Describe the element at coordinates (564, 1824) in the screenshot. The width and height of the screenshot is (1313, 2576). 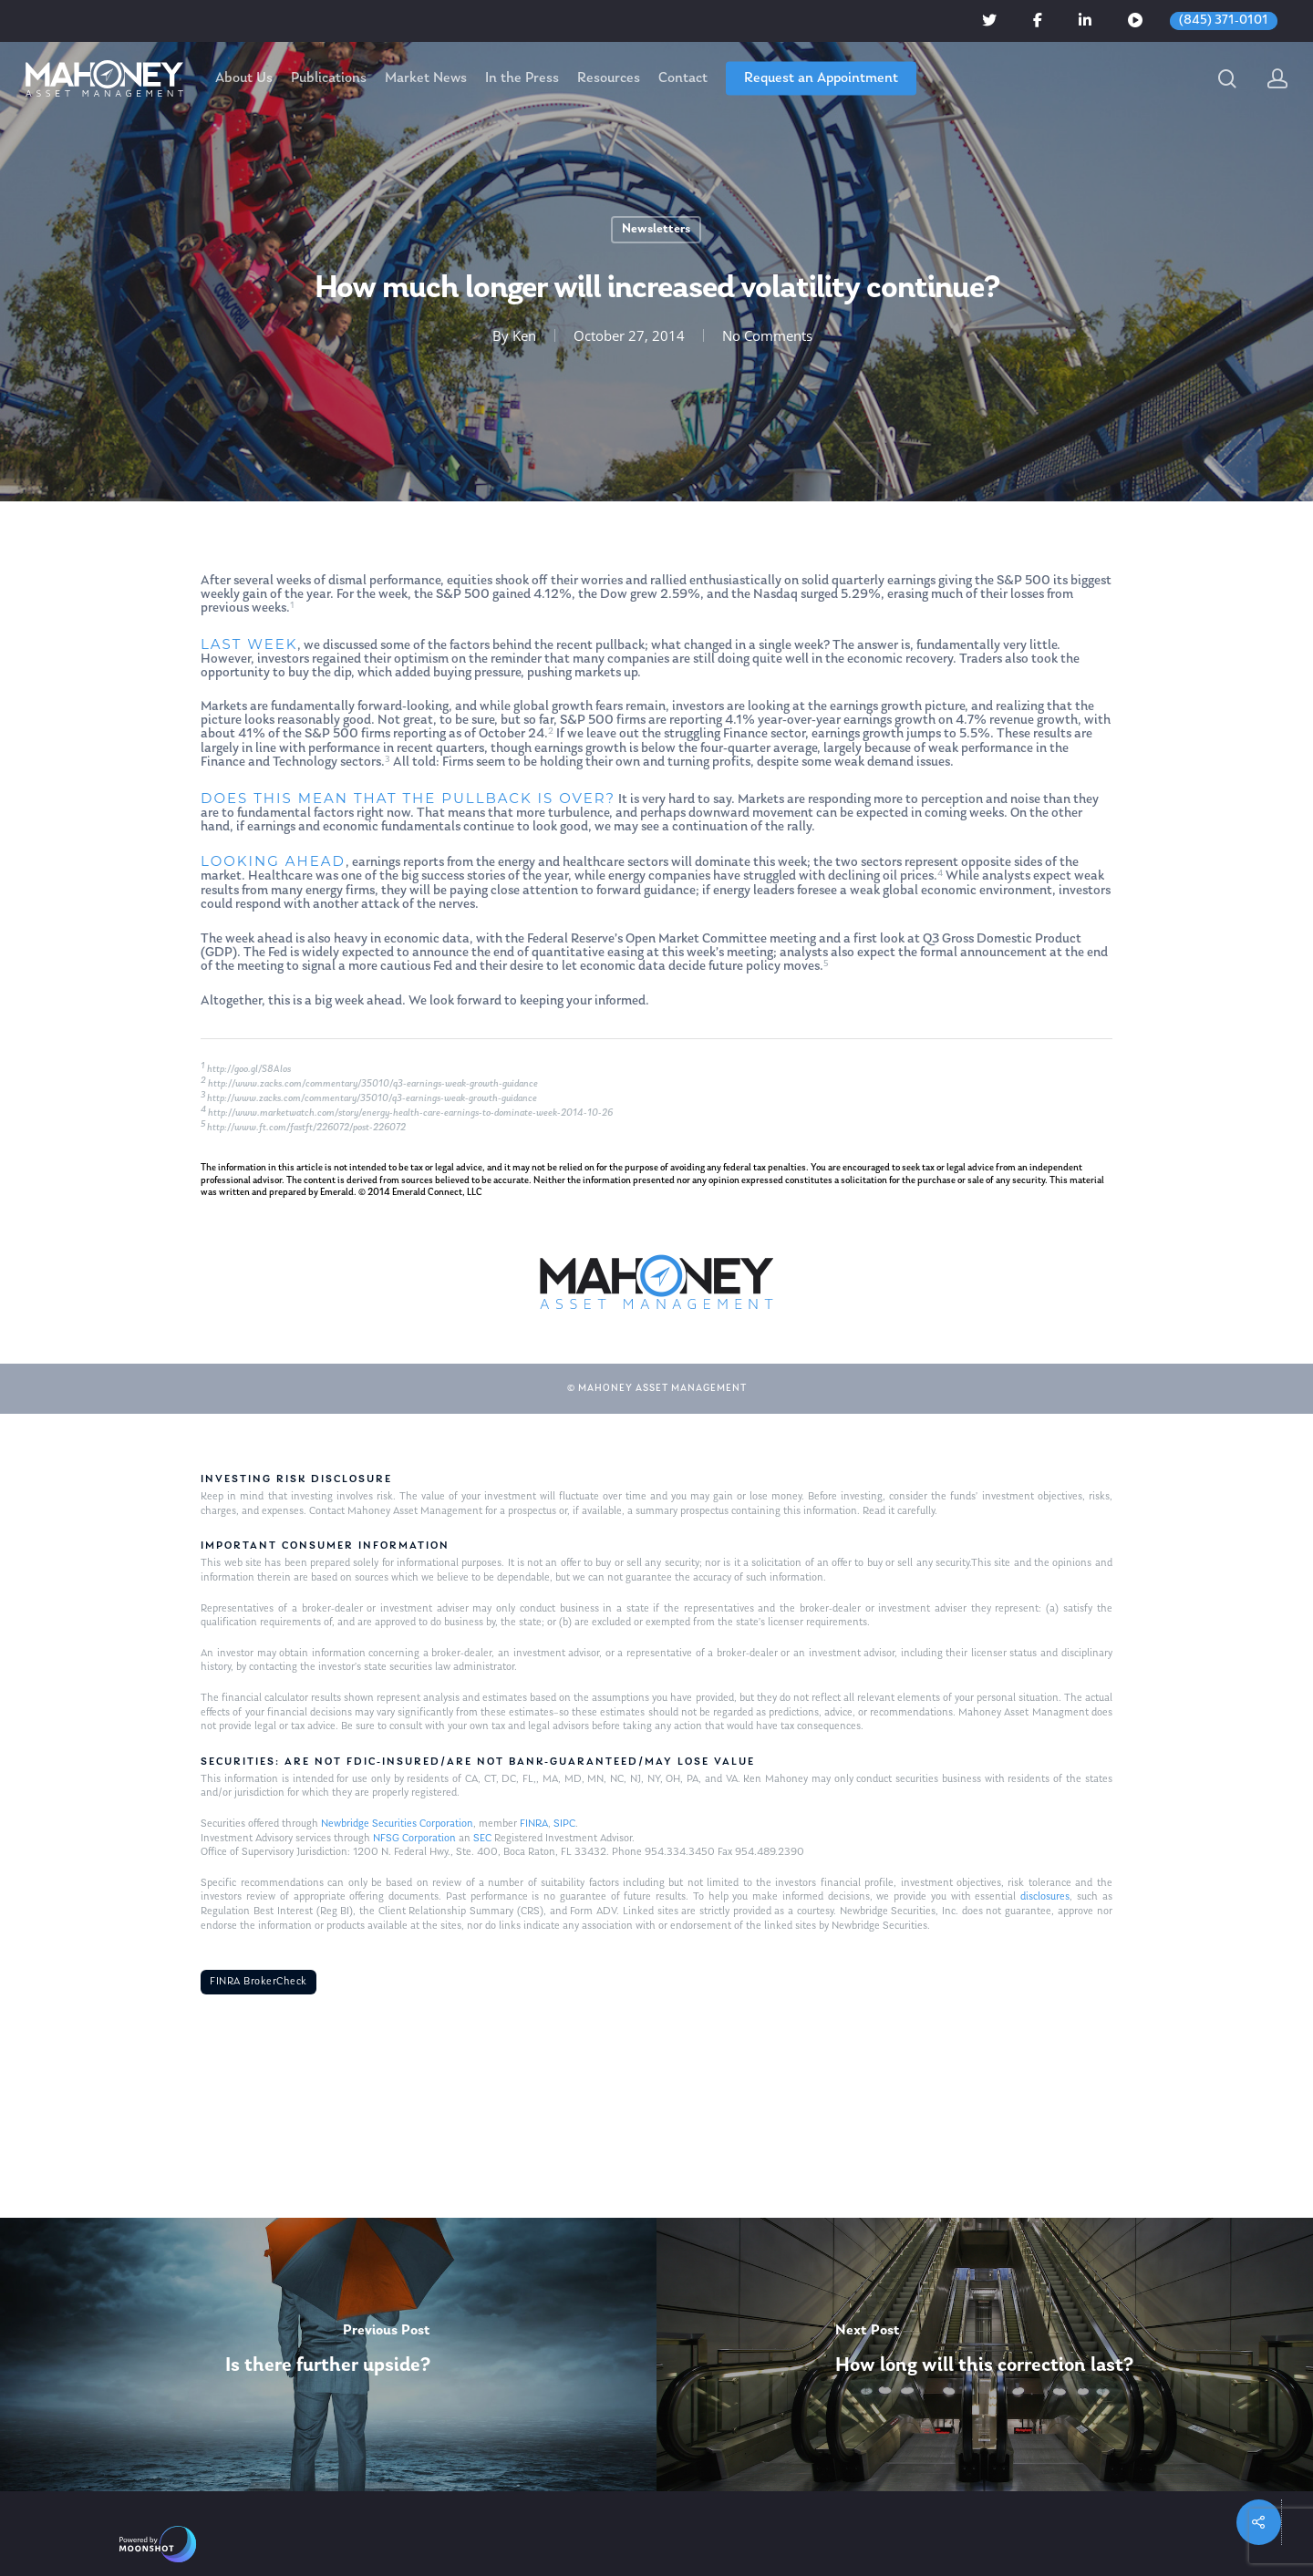
I see `SIPC` at that location.